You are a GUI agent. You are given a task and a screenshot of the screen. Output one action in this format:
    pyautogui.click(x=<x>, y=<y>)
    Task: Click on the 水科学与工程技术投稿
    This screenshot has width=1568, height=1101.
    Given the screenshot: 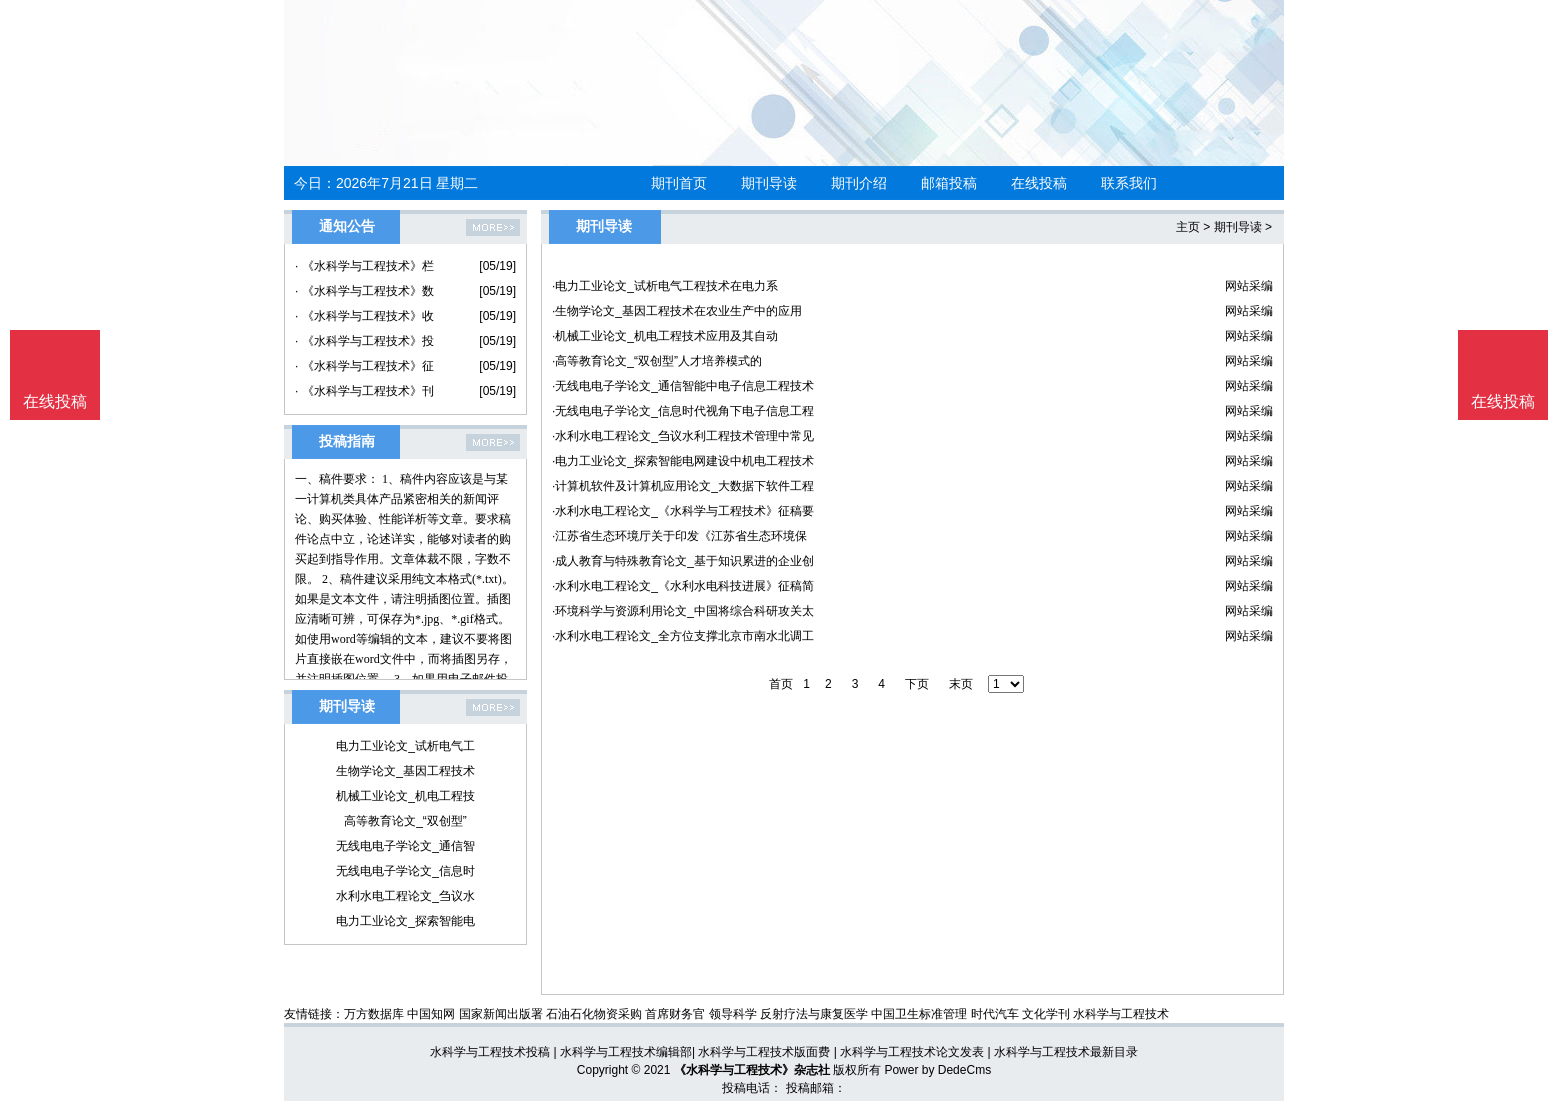 What is the action you would take?
    pyautogui.click(x=490, y=1052)
    